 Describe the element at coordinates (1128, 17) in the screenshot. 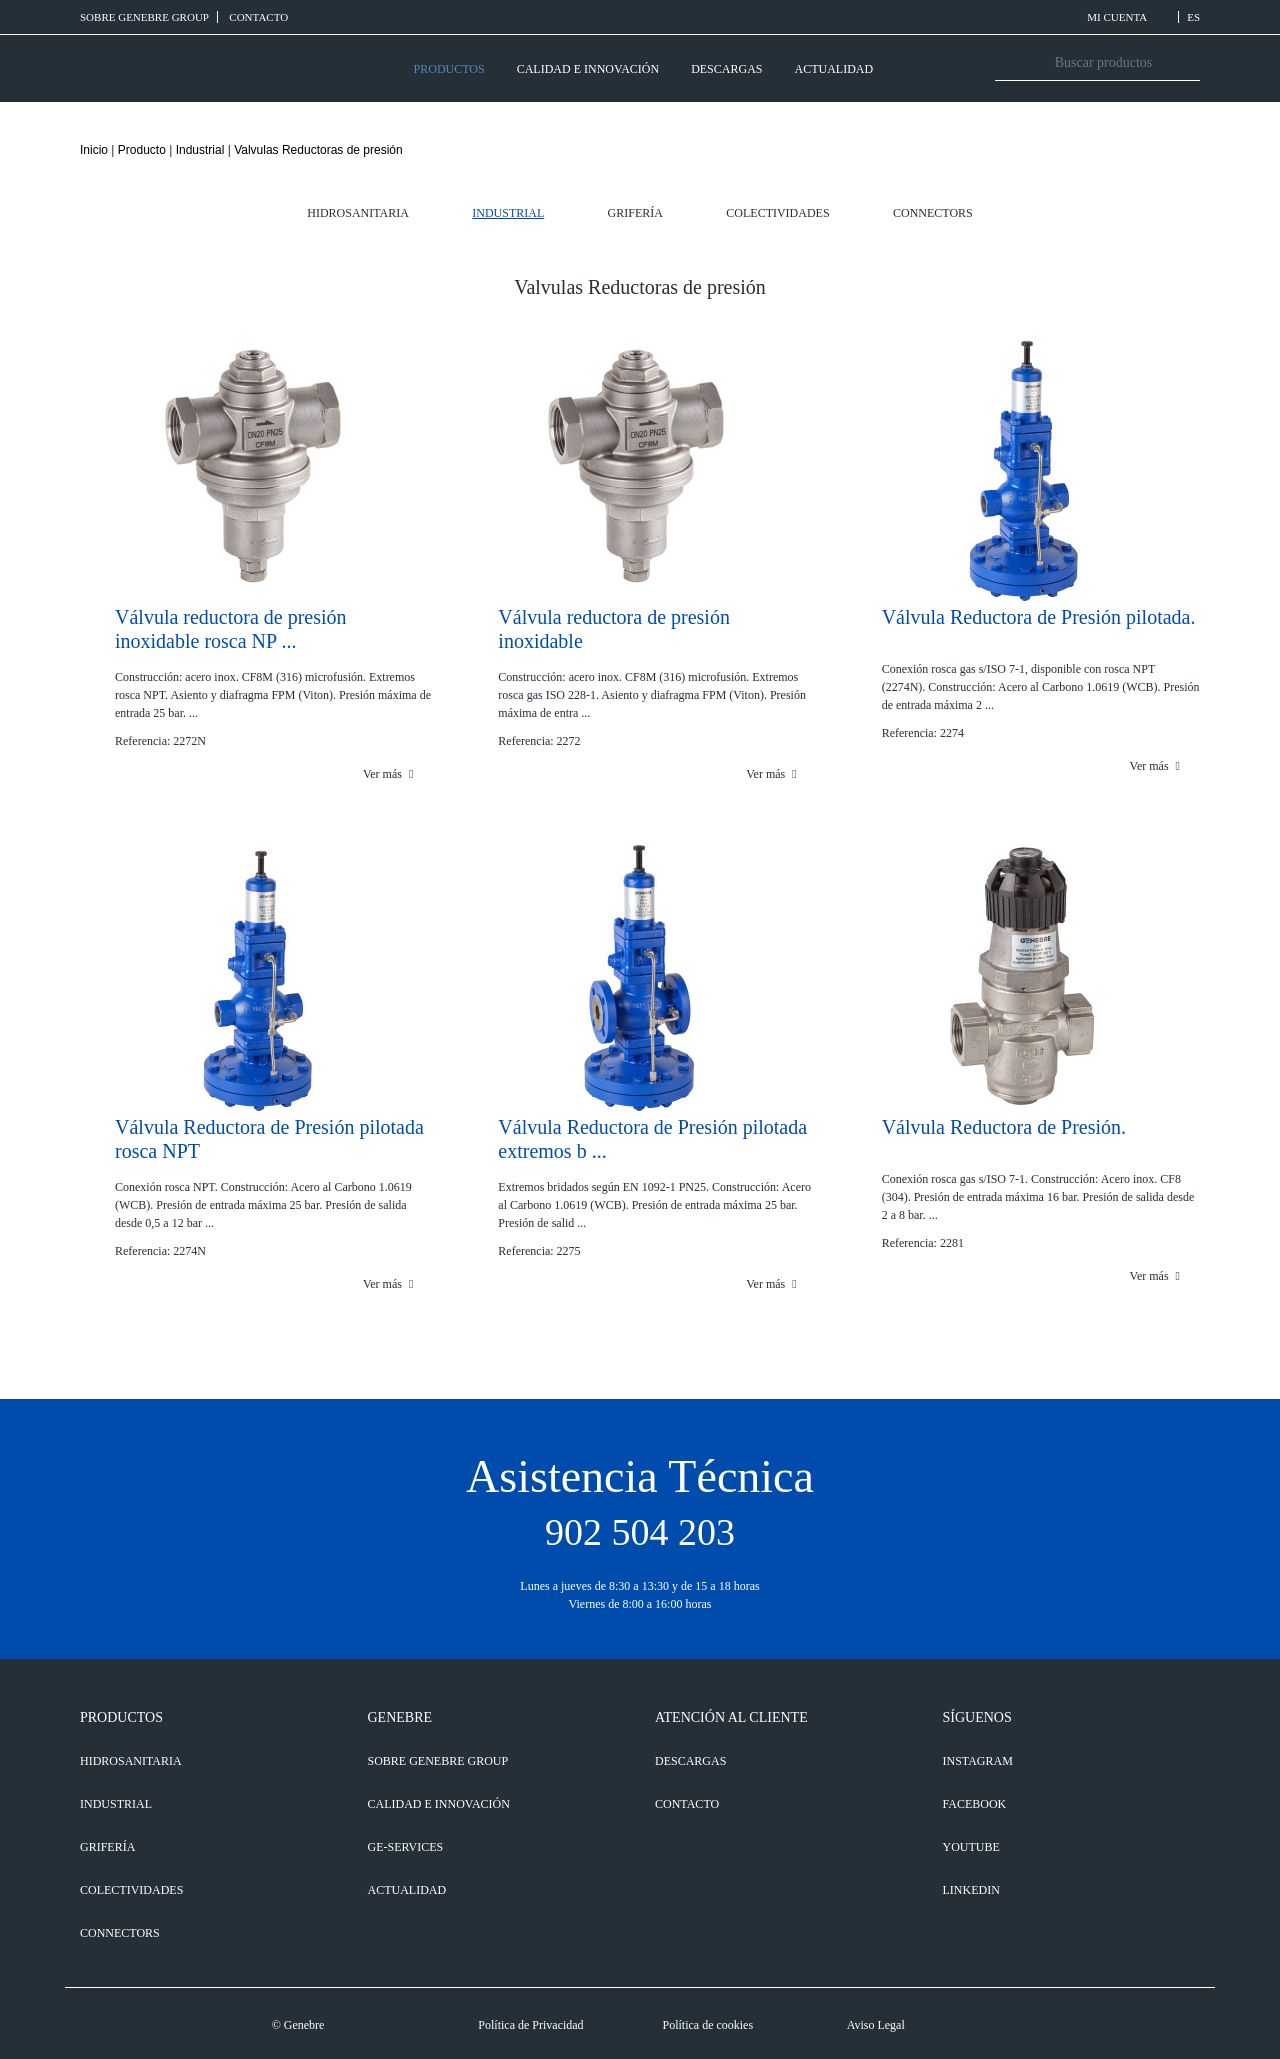

I see `MI CUENTA` at that location.